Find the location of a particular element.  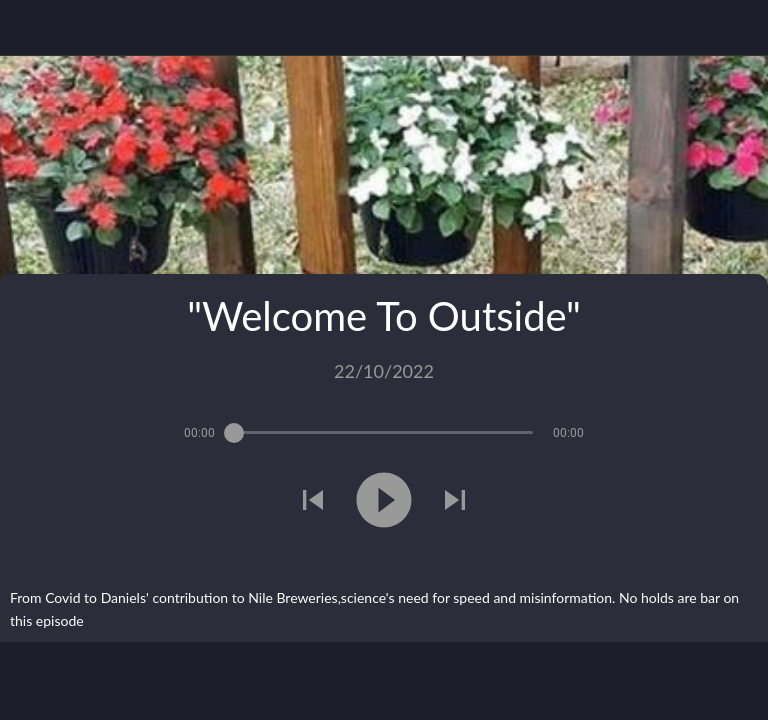

[Close] is located at coordinates (28, 28).